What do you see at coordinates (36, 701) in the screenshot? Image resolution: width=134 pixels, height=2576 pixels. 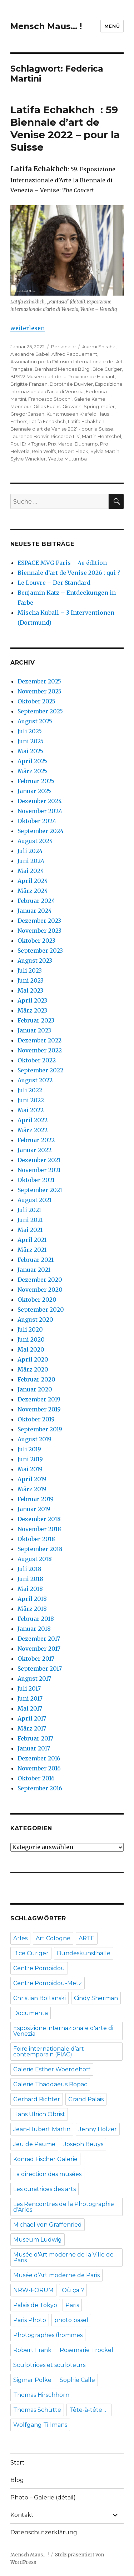 I see `Oktober 2025` at bounding box center [36, 701].